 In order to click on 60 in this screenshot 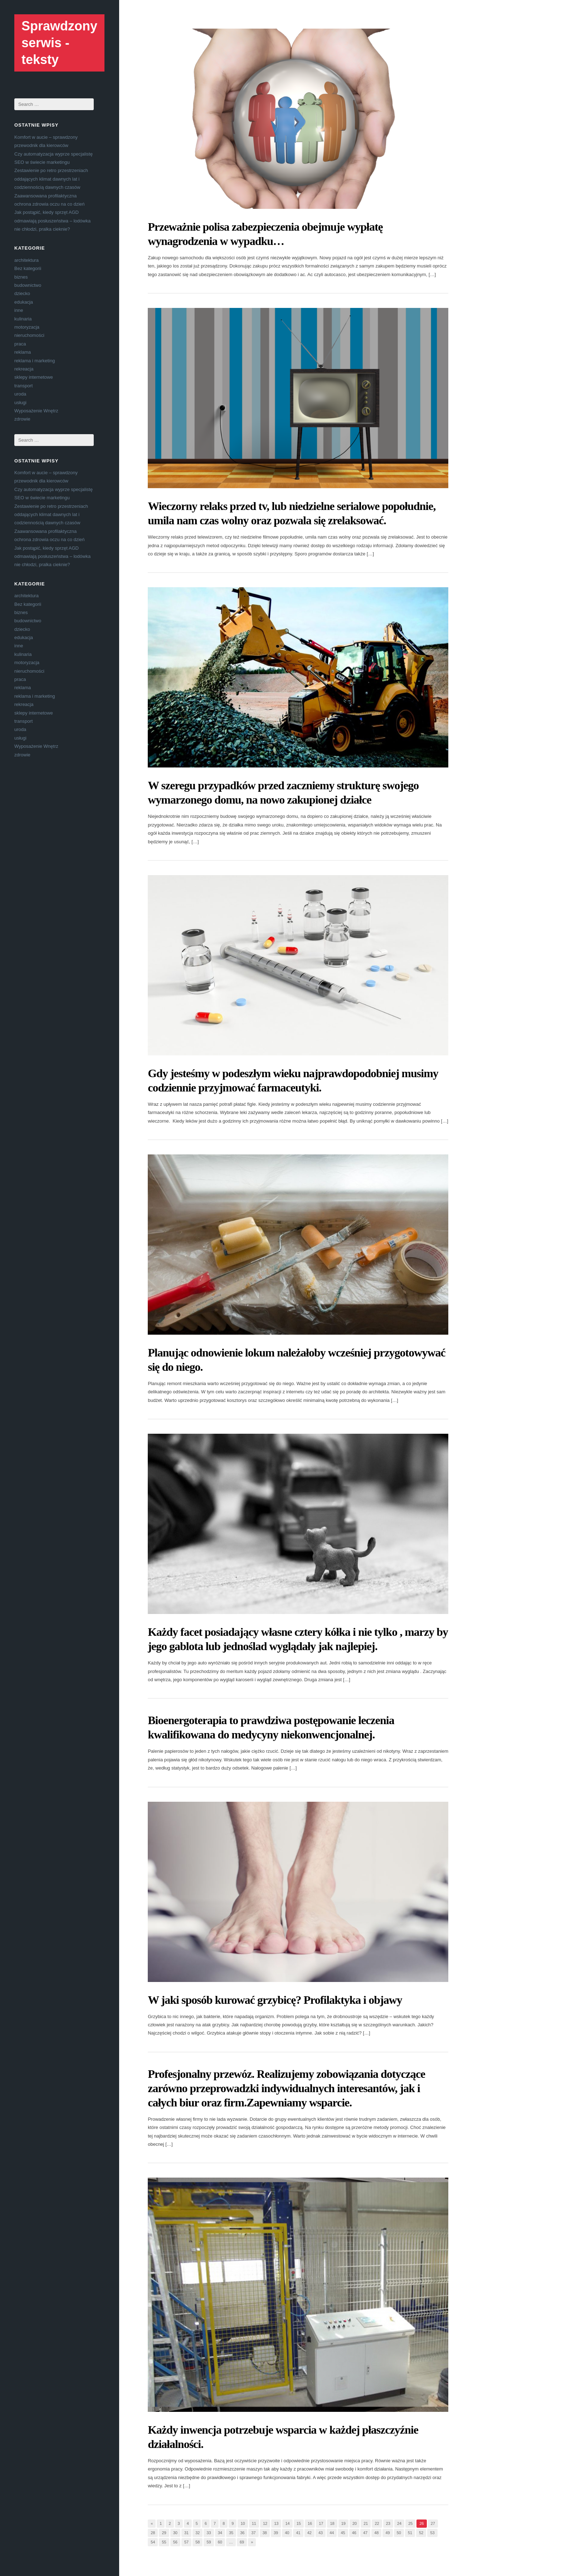, I will do `click(220, 2542)`.